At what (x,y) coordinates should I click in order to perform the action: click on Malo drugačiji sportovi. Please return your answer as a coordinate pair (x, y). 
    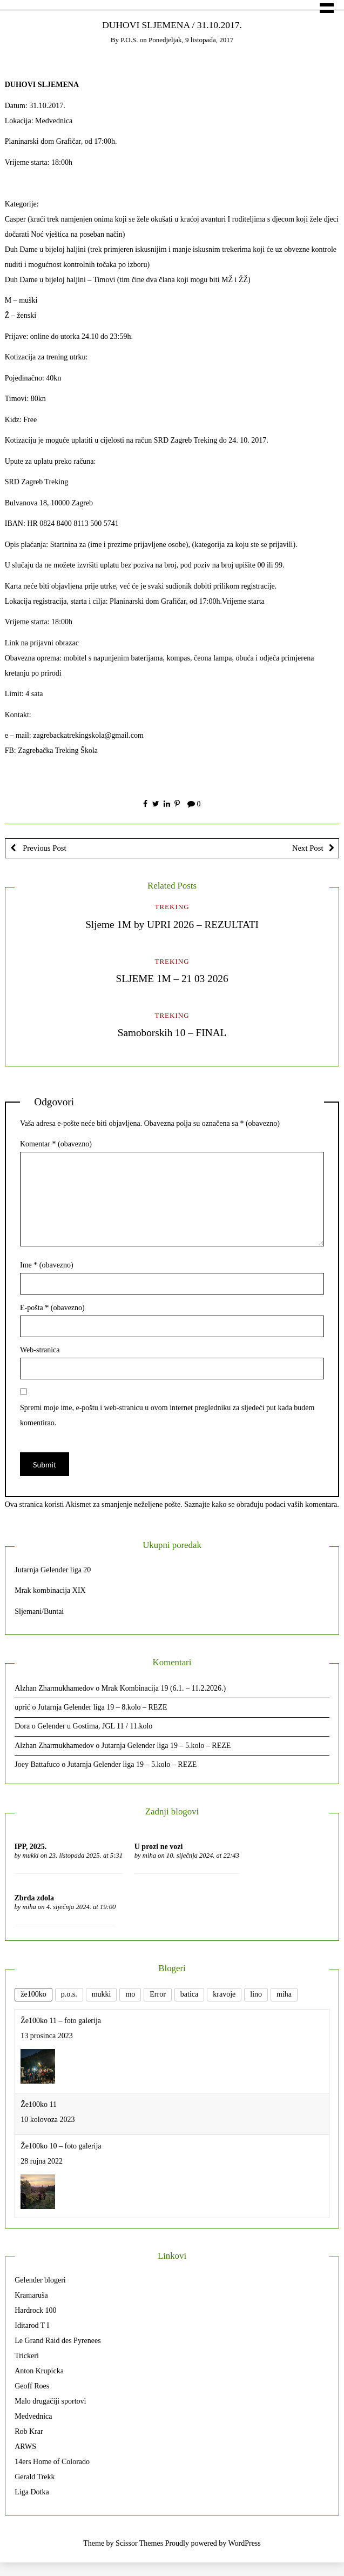
    Looking at the image, I should click on (50, 2401).